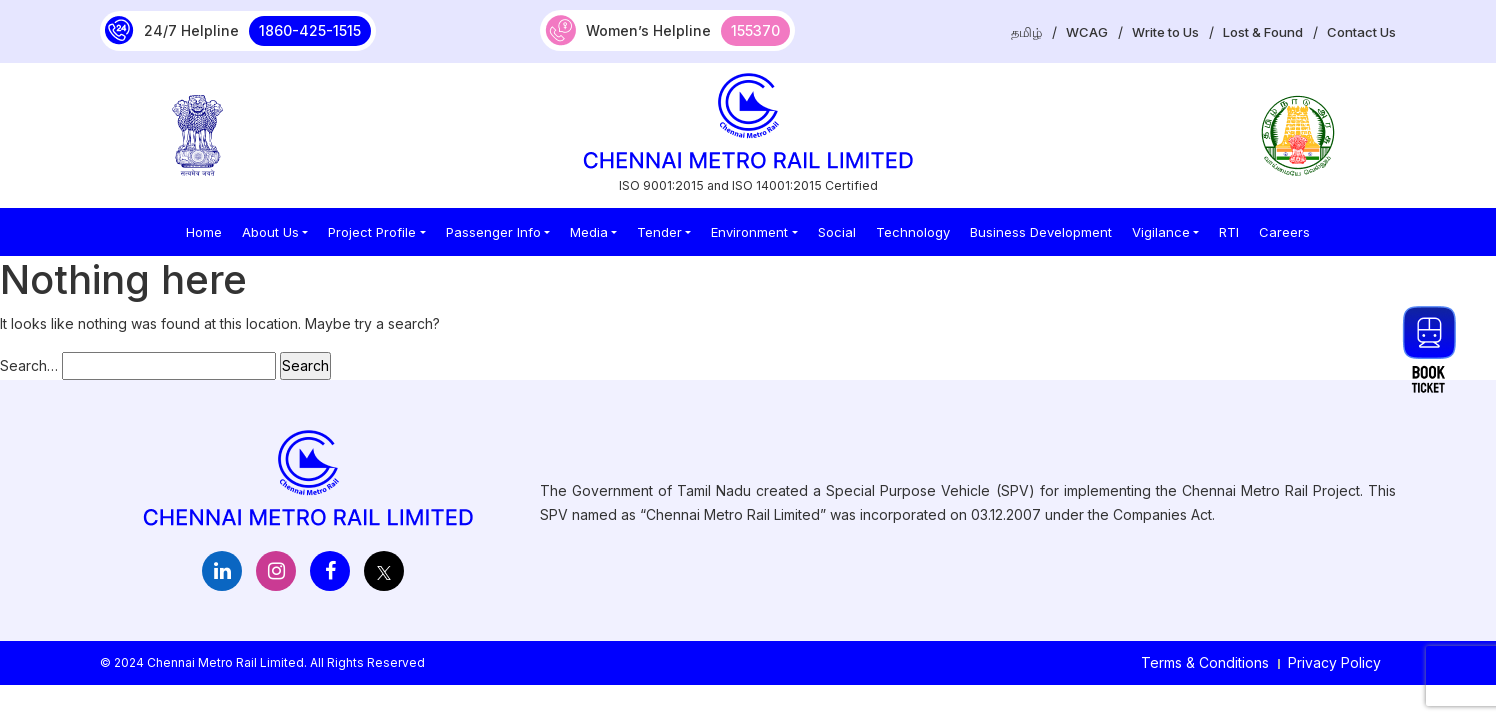  What do you see at coordinates (1205, 662) in the screenshot?
I see `Terms & Conditions` at bounding box center [1205, 662].